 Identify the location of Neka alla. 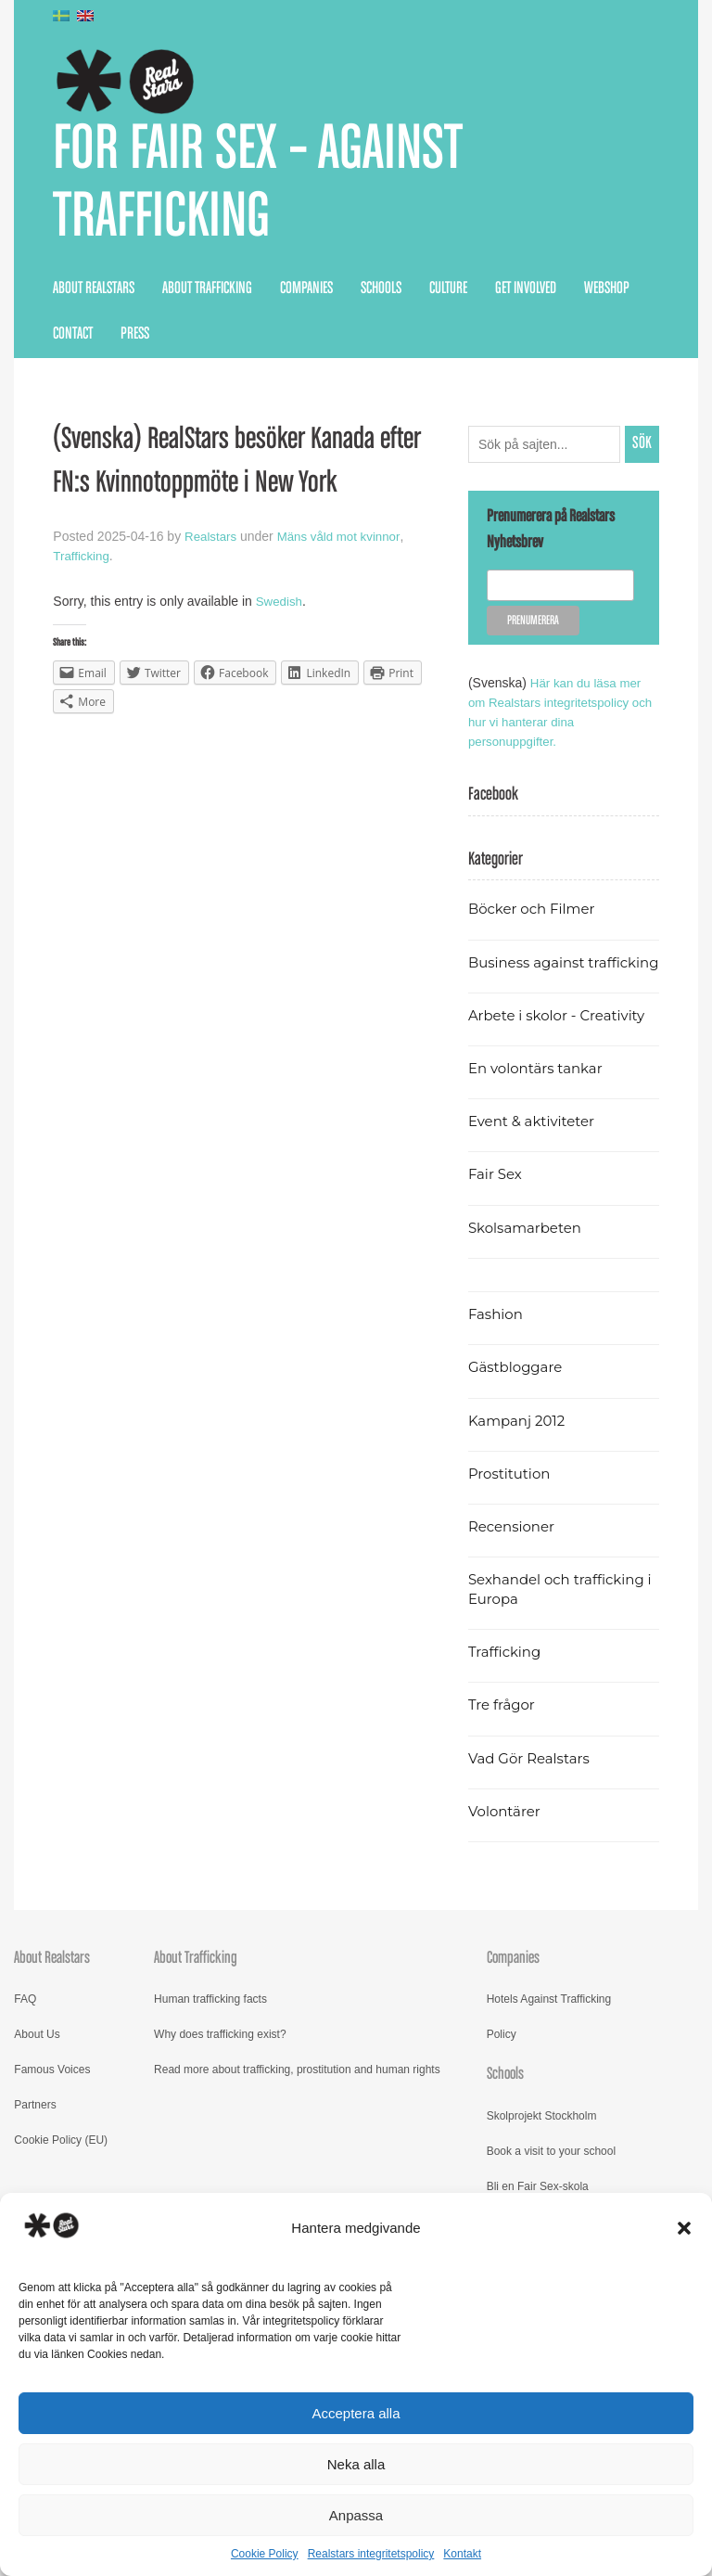
(356, 2464).